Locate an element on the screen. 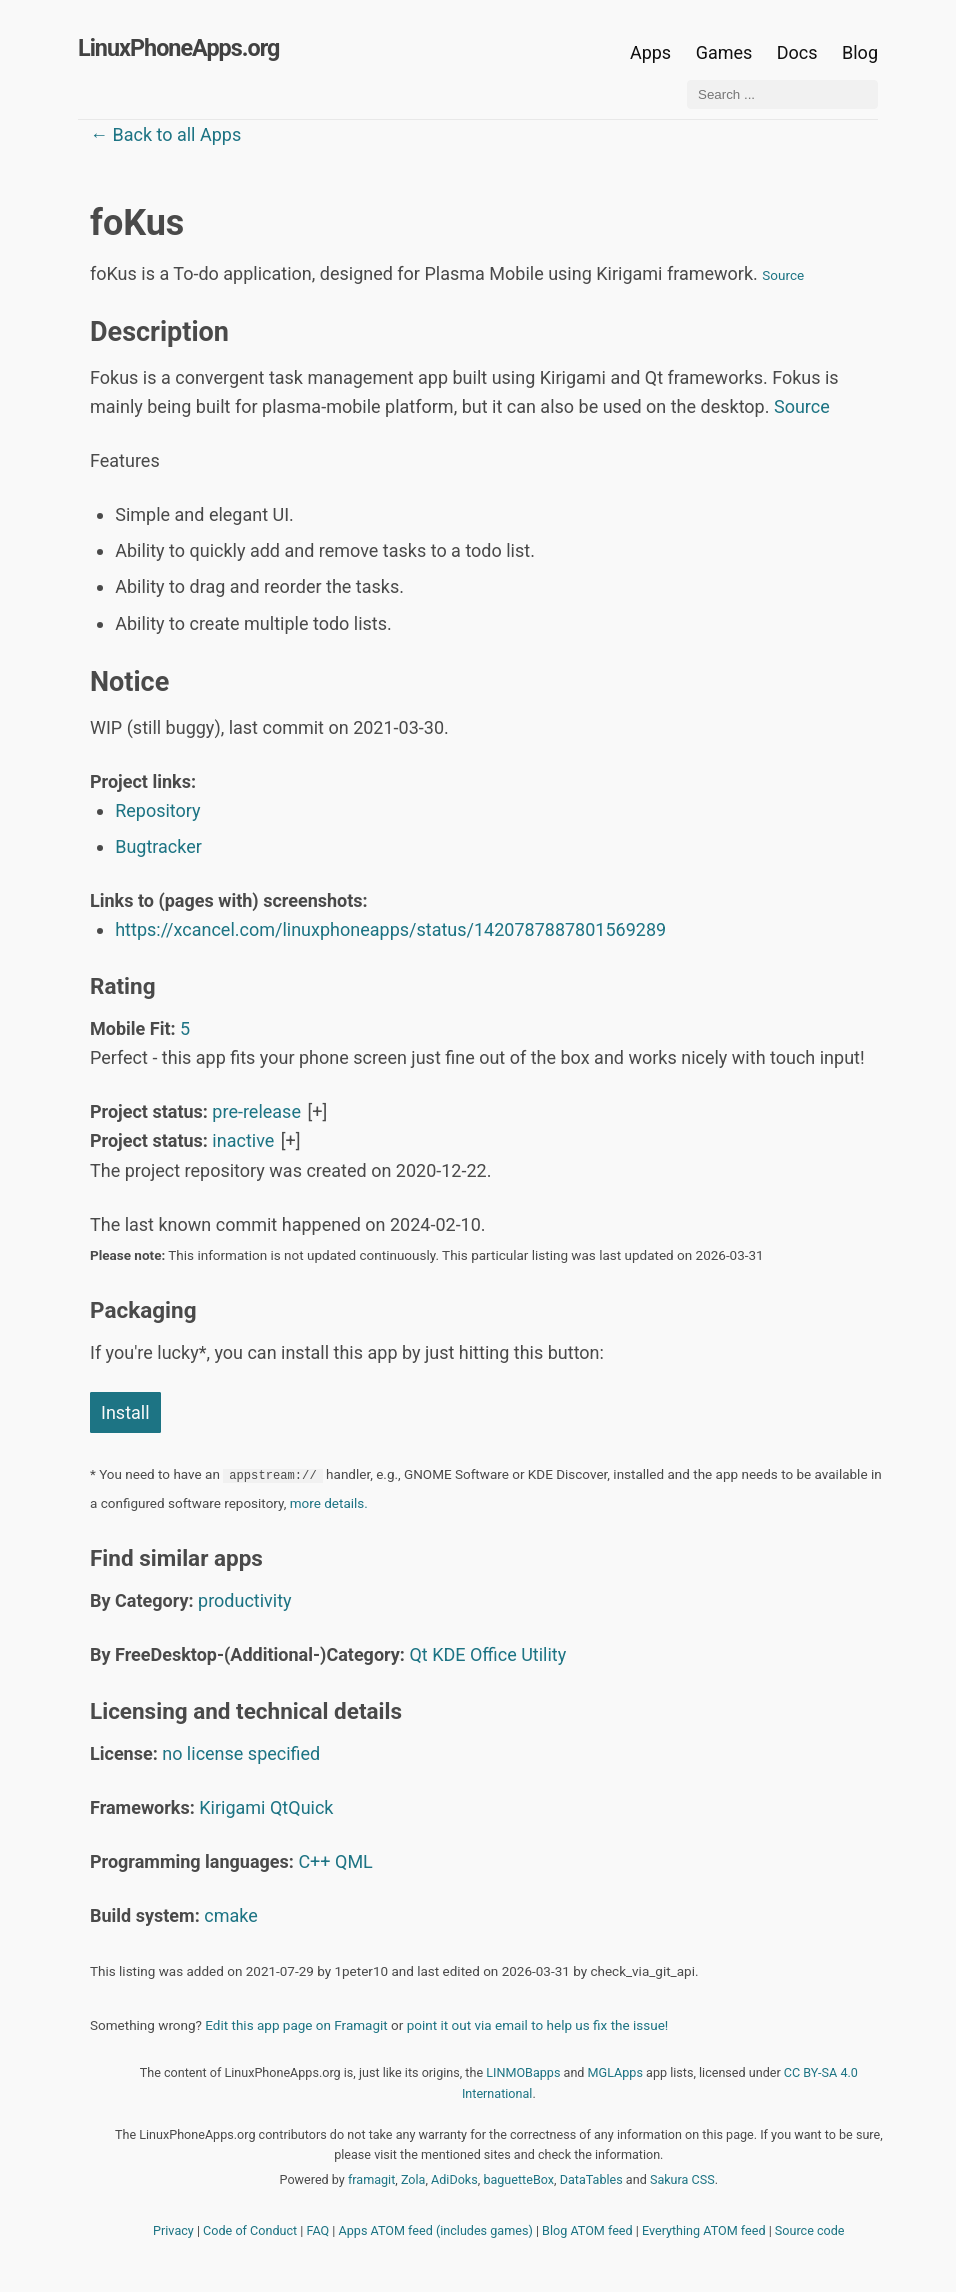 This screenshot has height=2292, width=956. Repository is located at coordinates (157, 810).